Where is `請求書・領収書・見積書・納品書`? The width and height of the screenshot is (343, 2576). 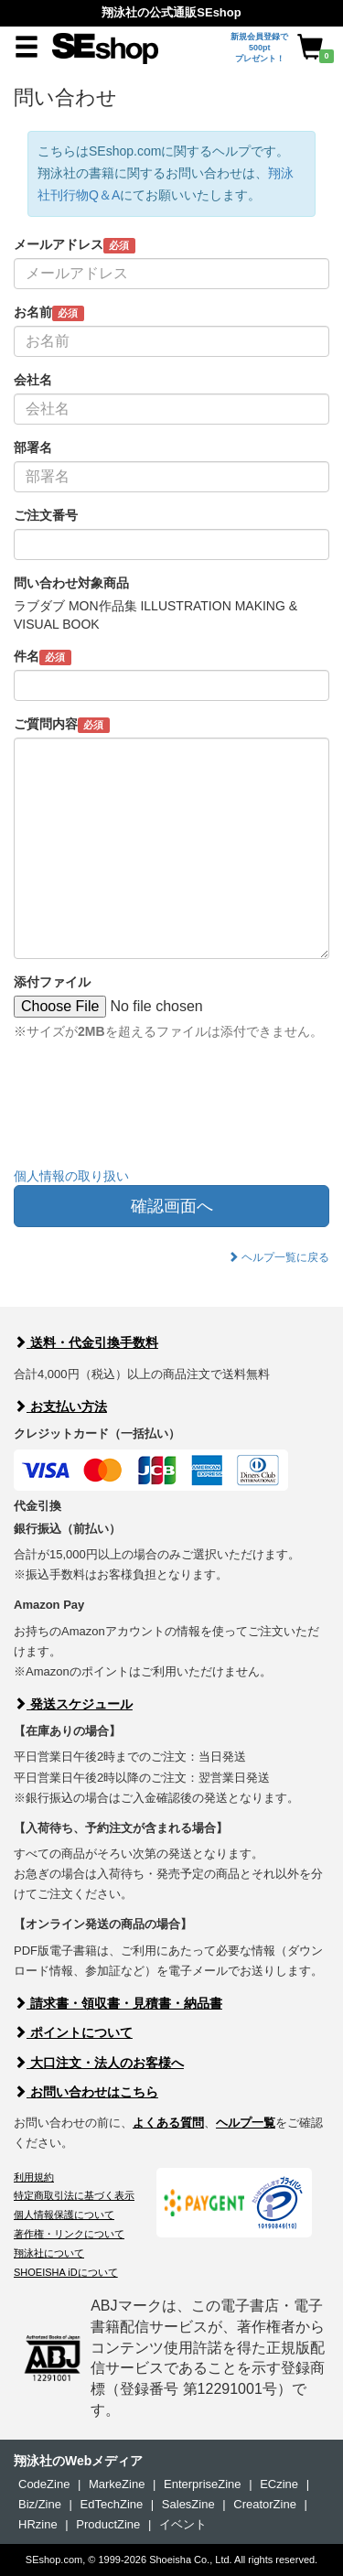
請求書・領収書・見積書・納品書 is located at coordinates (118, 2003).